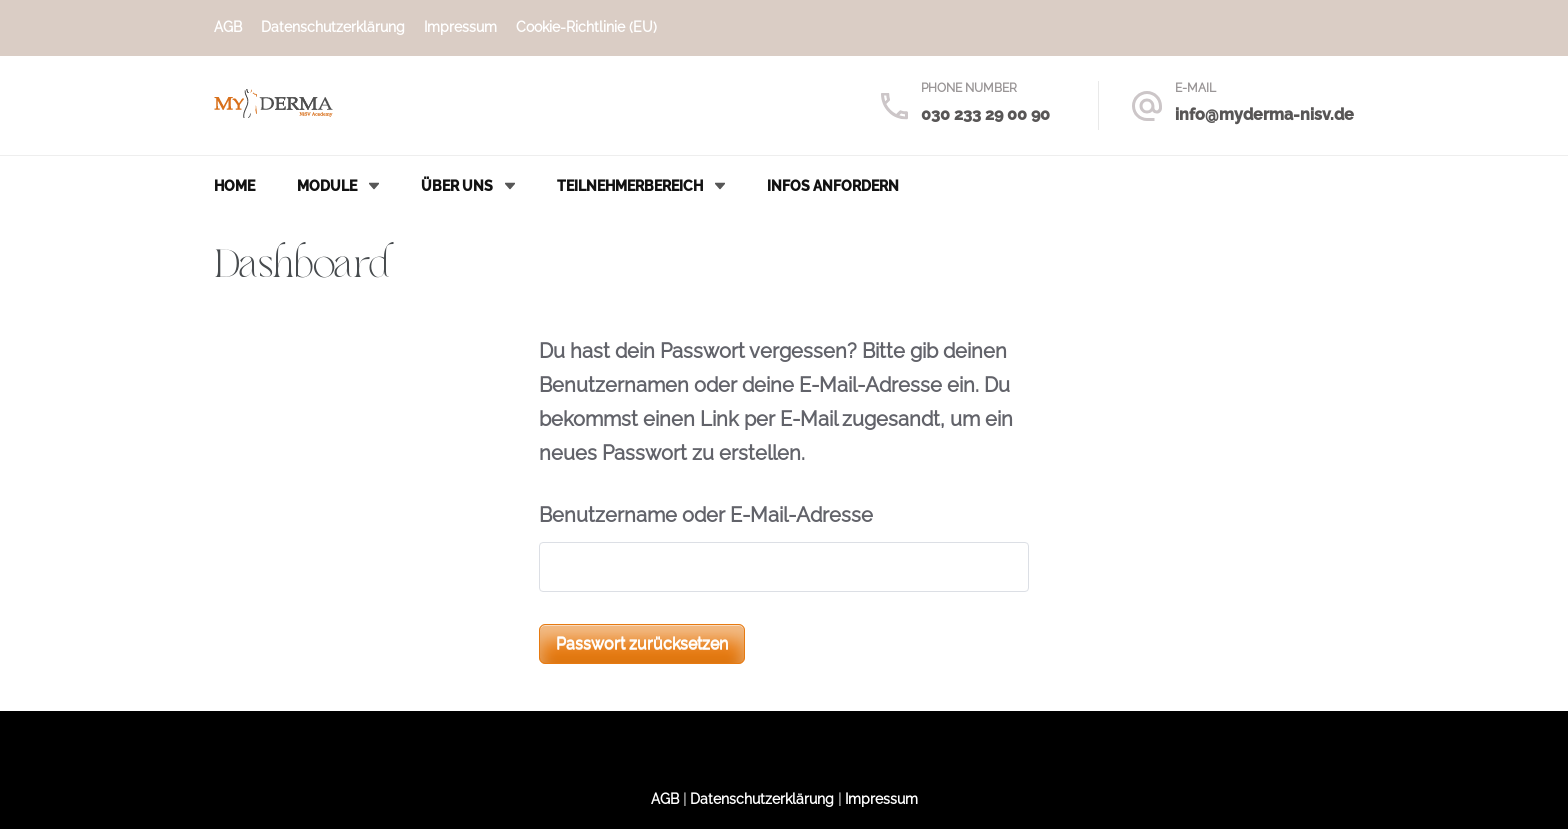 This screenshot has width=1568, height=829. I want to click on Passwort zurücksetzen, so click(642, 643).